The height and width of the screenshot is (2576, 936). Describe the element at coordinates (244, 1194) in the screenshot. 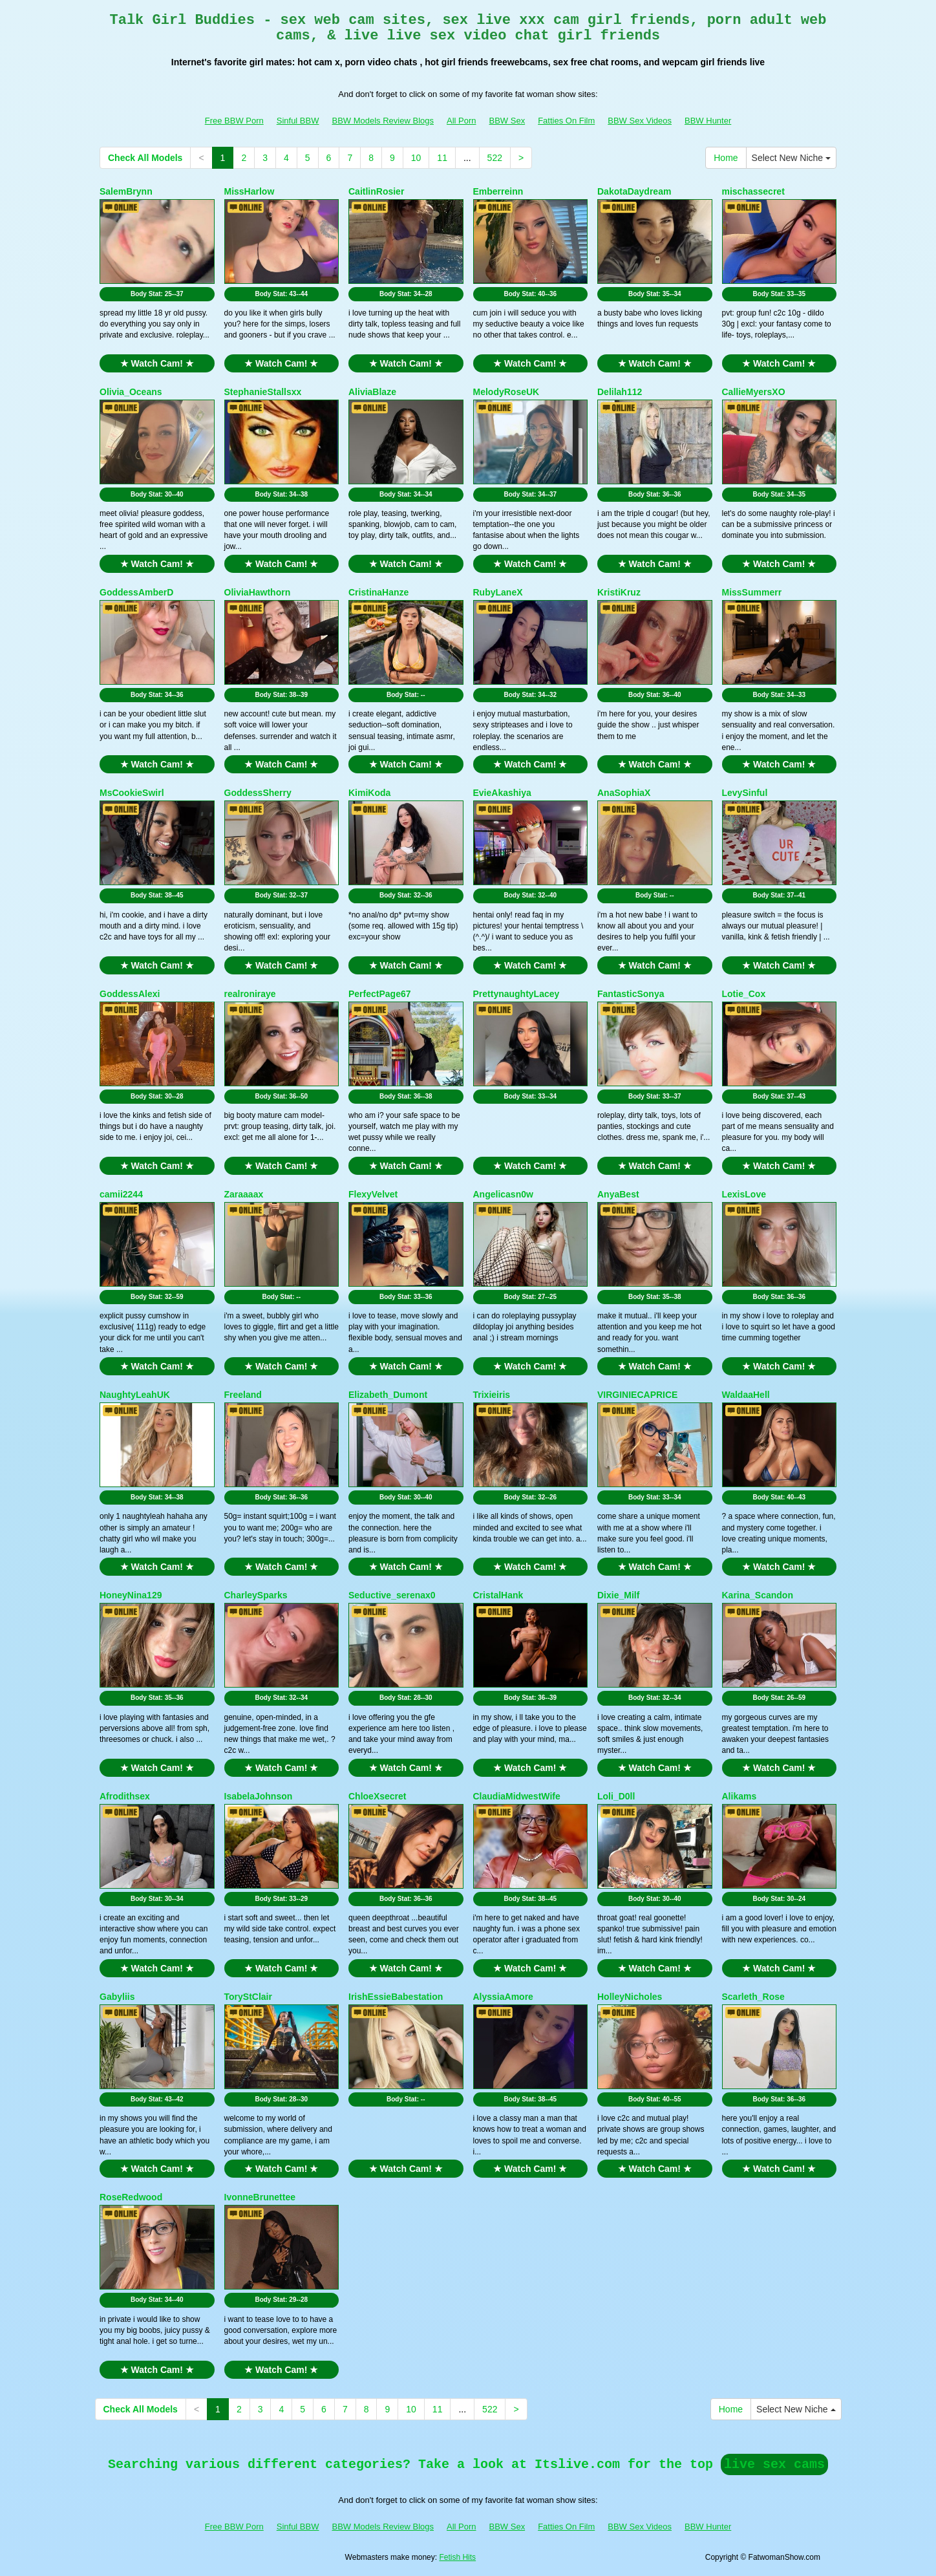

I see `Zaraaaax` at that location.